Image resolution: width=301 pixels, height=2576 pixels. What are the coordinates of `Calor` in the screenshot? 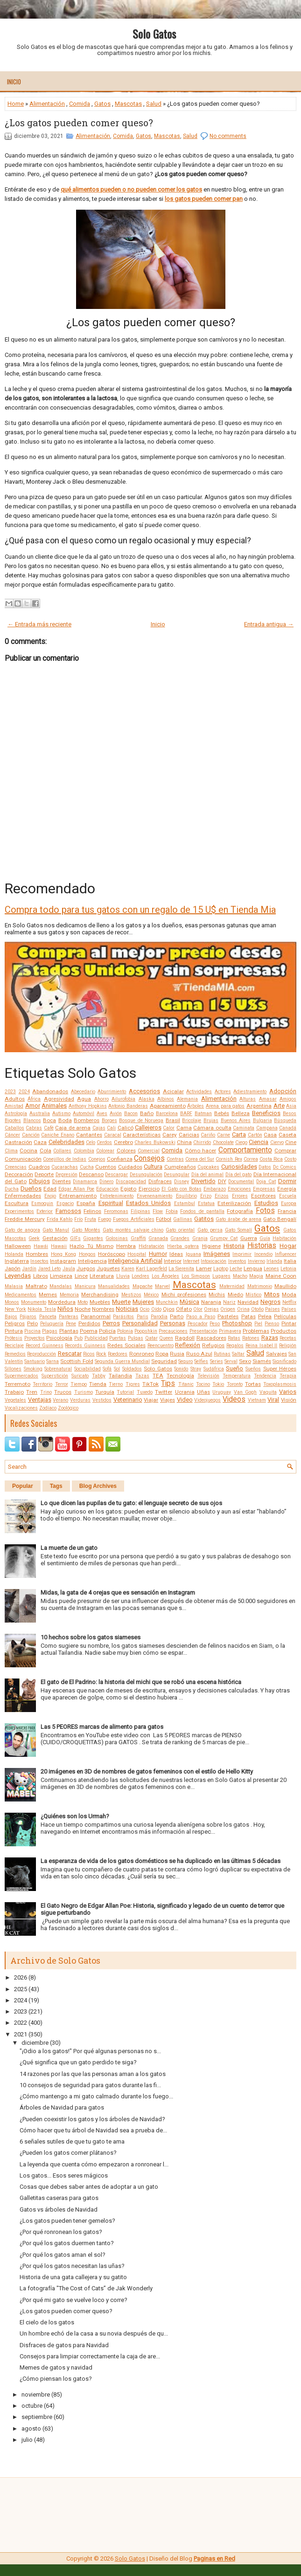 It's located at (169, 1128).